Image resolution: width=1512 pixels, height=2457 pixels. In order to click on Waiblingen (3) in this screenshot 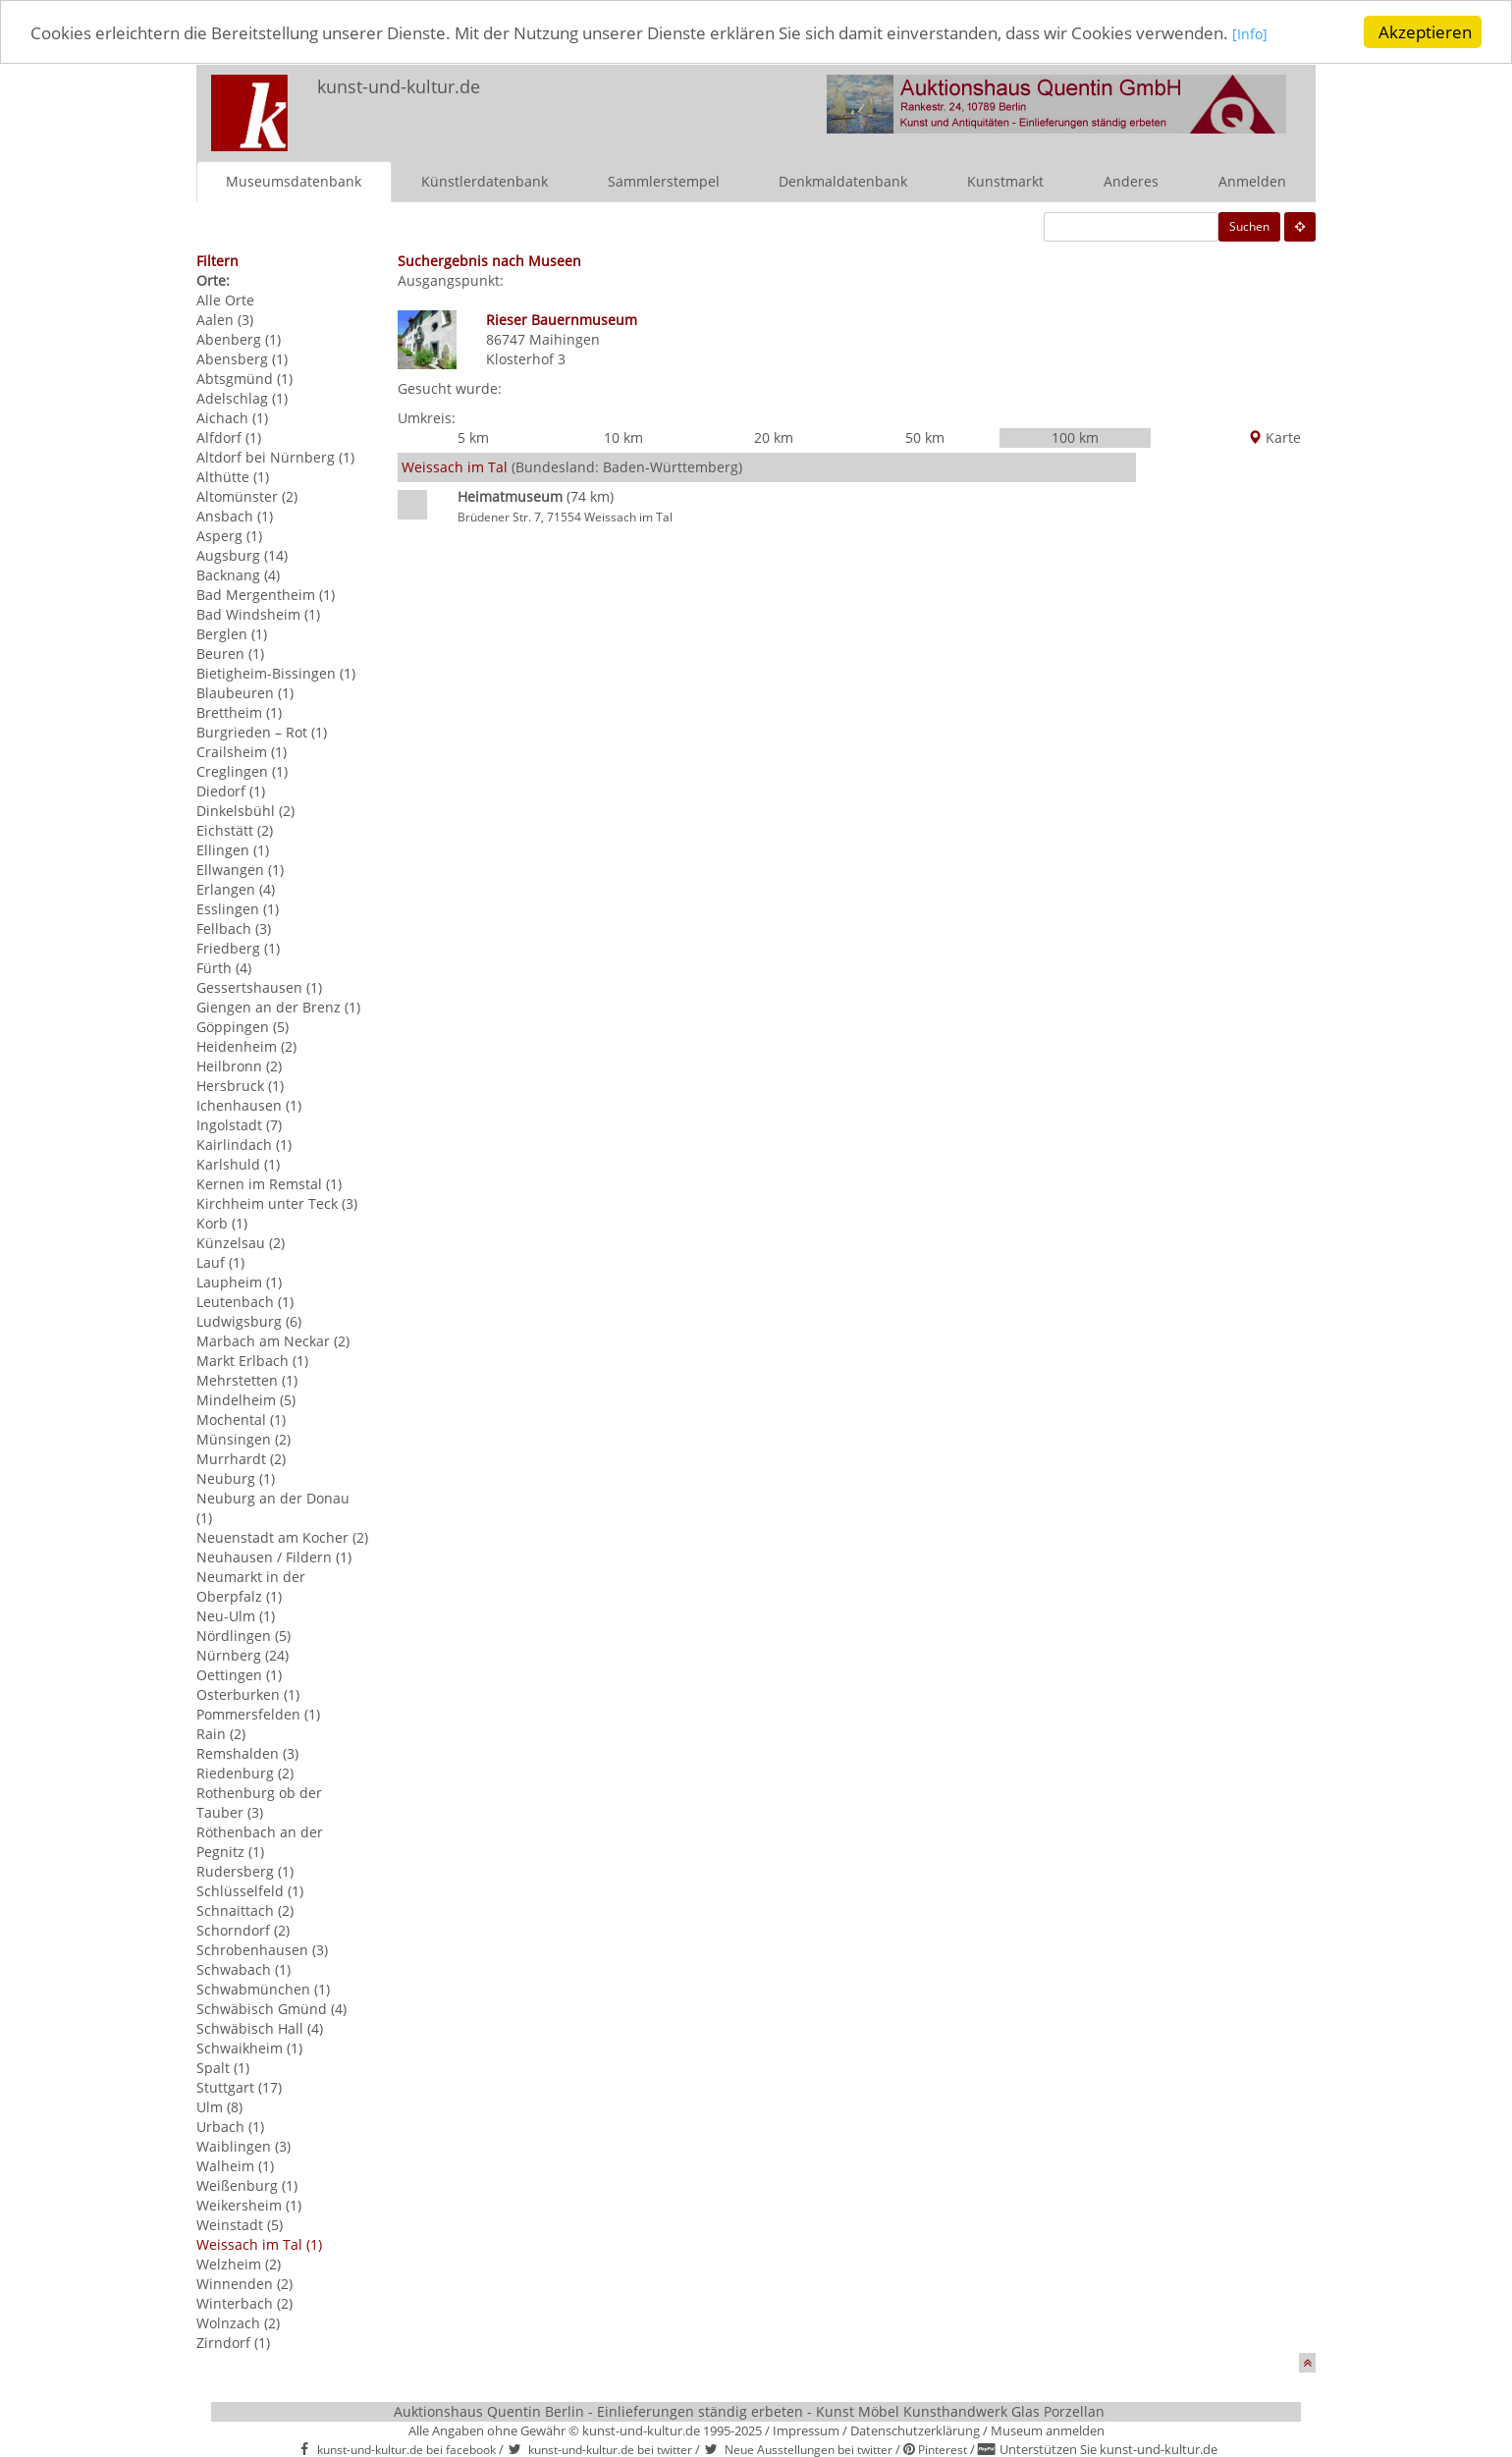, I will do `click(243, 2145)`.